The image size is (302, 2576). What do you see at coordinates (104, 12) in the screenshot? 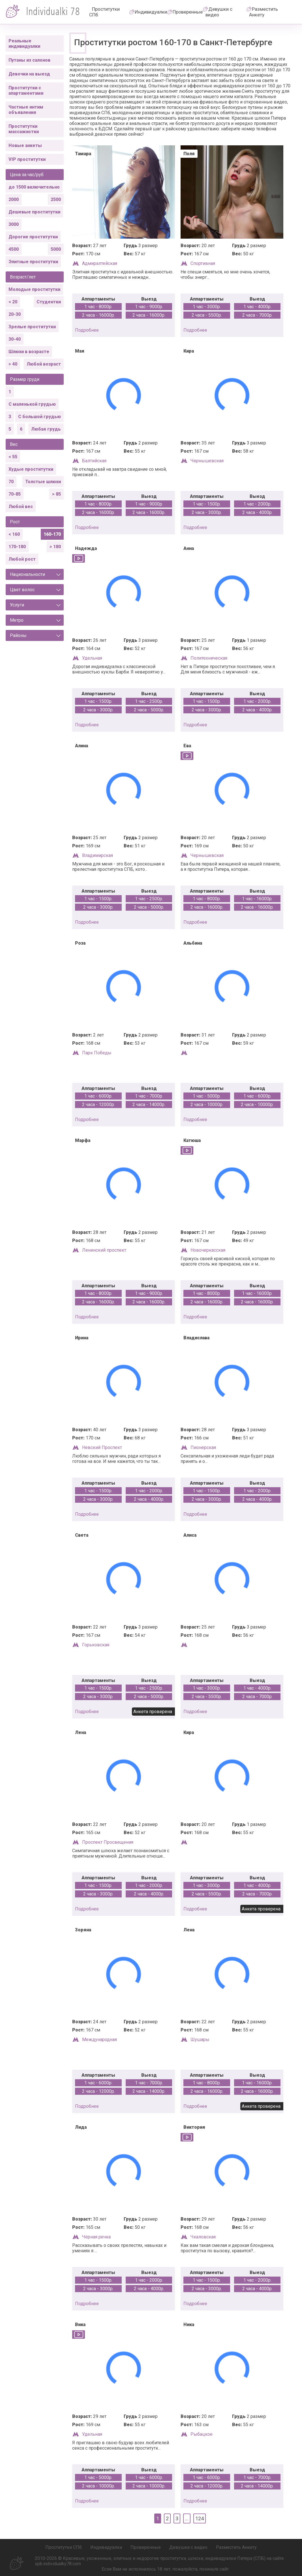
I see `Проститутки СПб` at bounding box center [104, 12].